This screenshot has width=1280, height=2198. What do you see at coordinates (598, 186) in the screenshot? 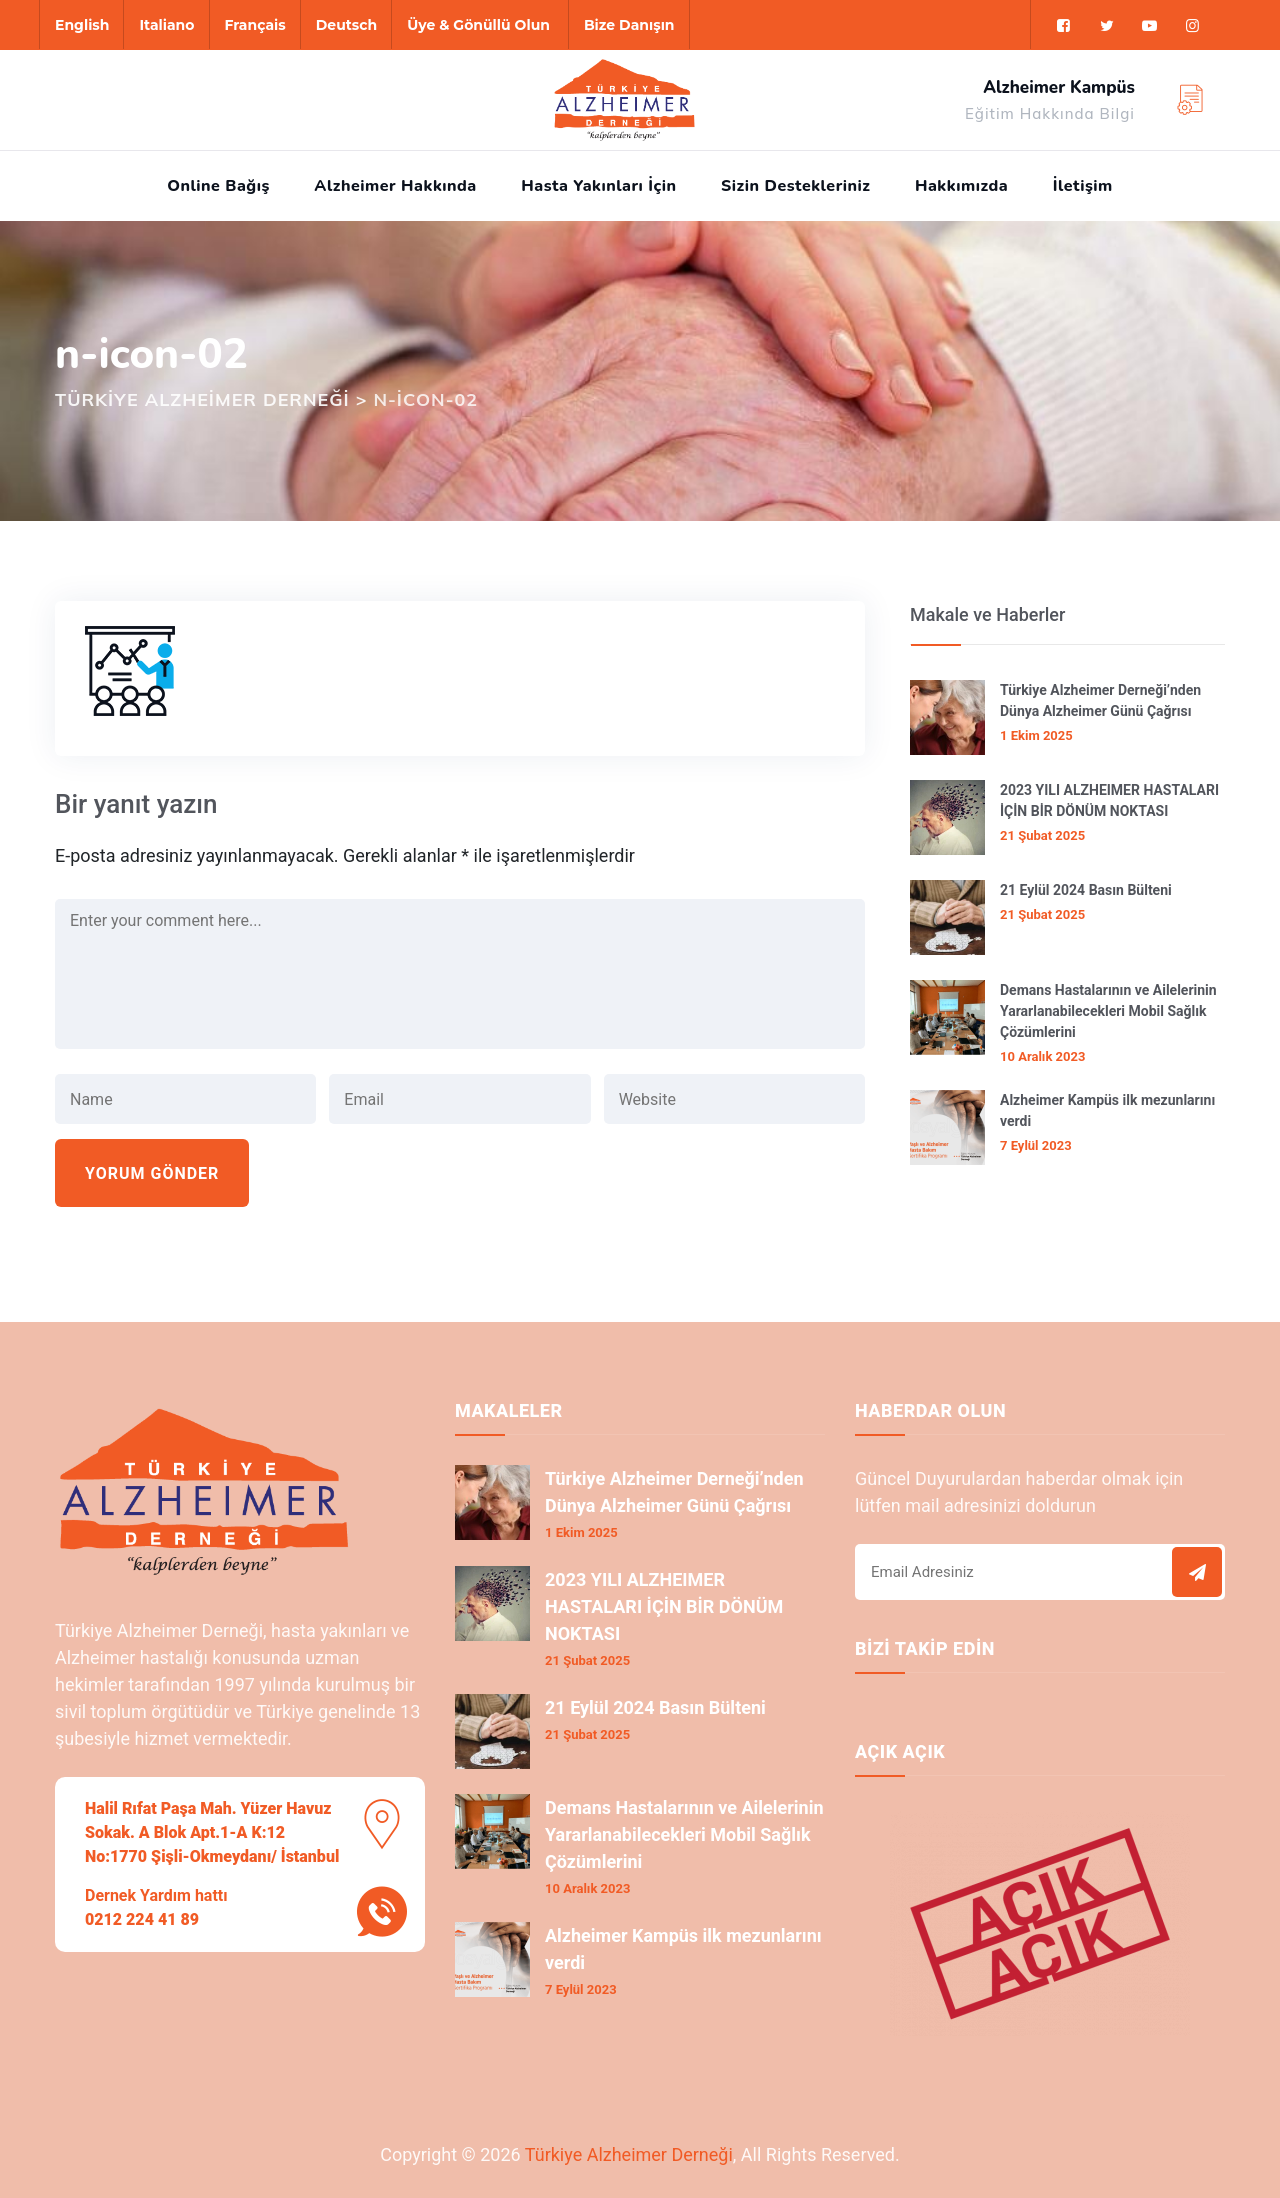
I see `Hasta Yakınları İçin` at bounding box center [598, 186].